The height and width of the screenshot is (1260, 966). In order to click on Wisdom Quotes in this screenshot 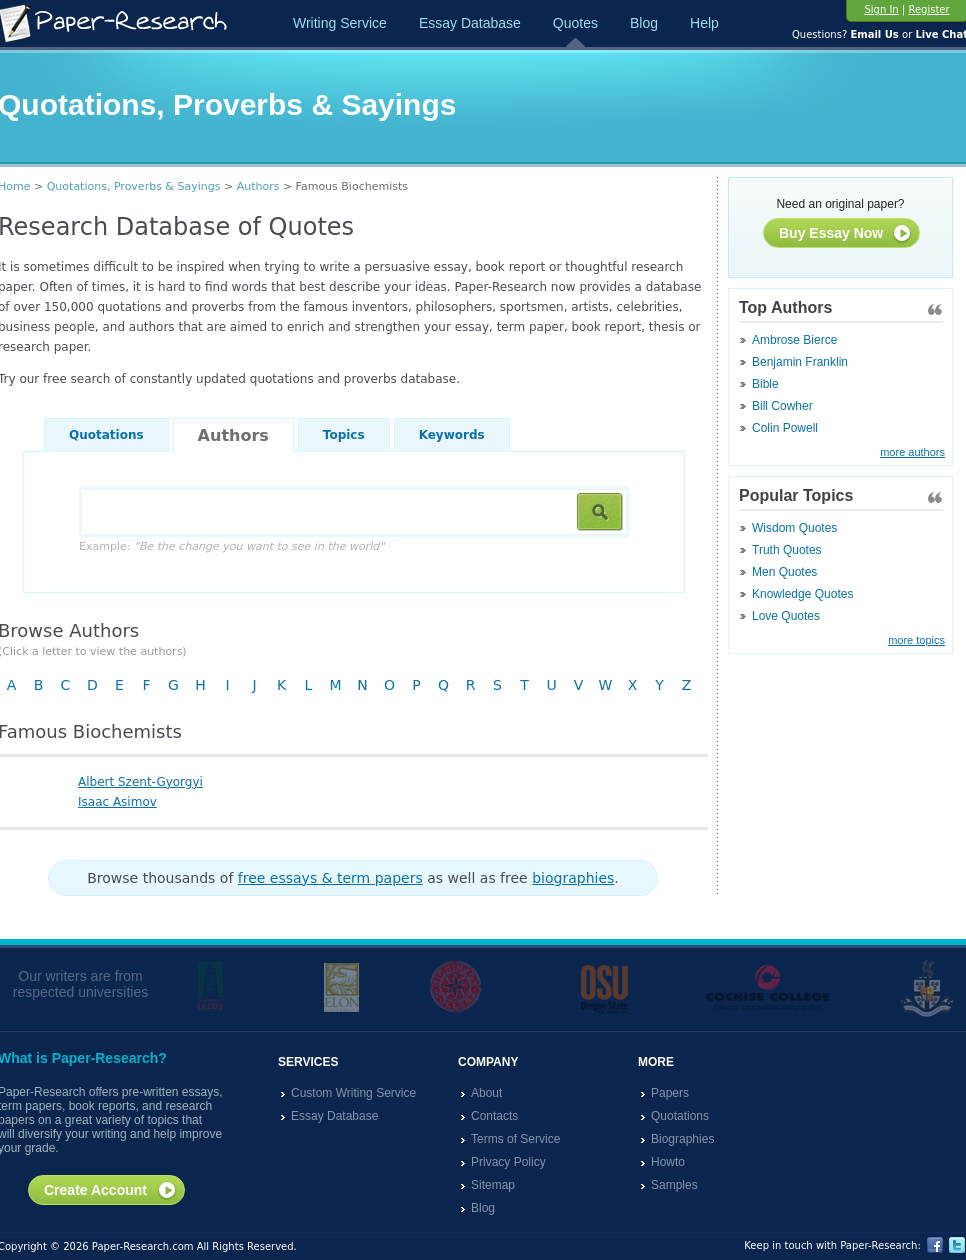, I will do `click(794, 528)`.